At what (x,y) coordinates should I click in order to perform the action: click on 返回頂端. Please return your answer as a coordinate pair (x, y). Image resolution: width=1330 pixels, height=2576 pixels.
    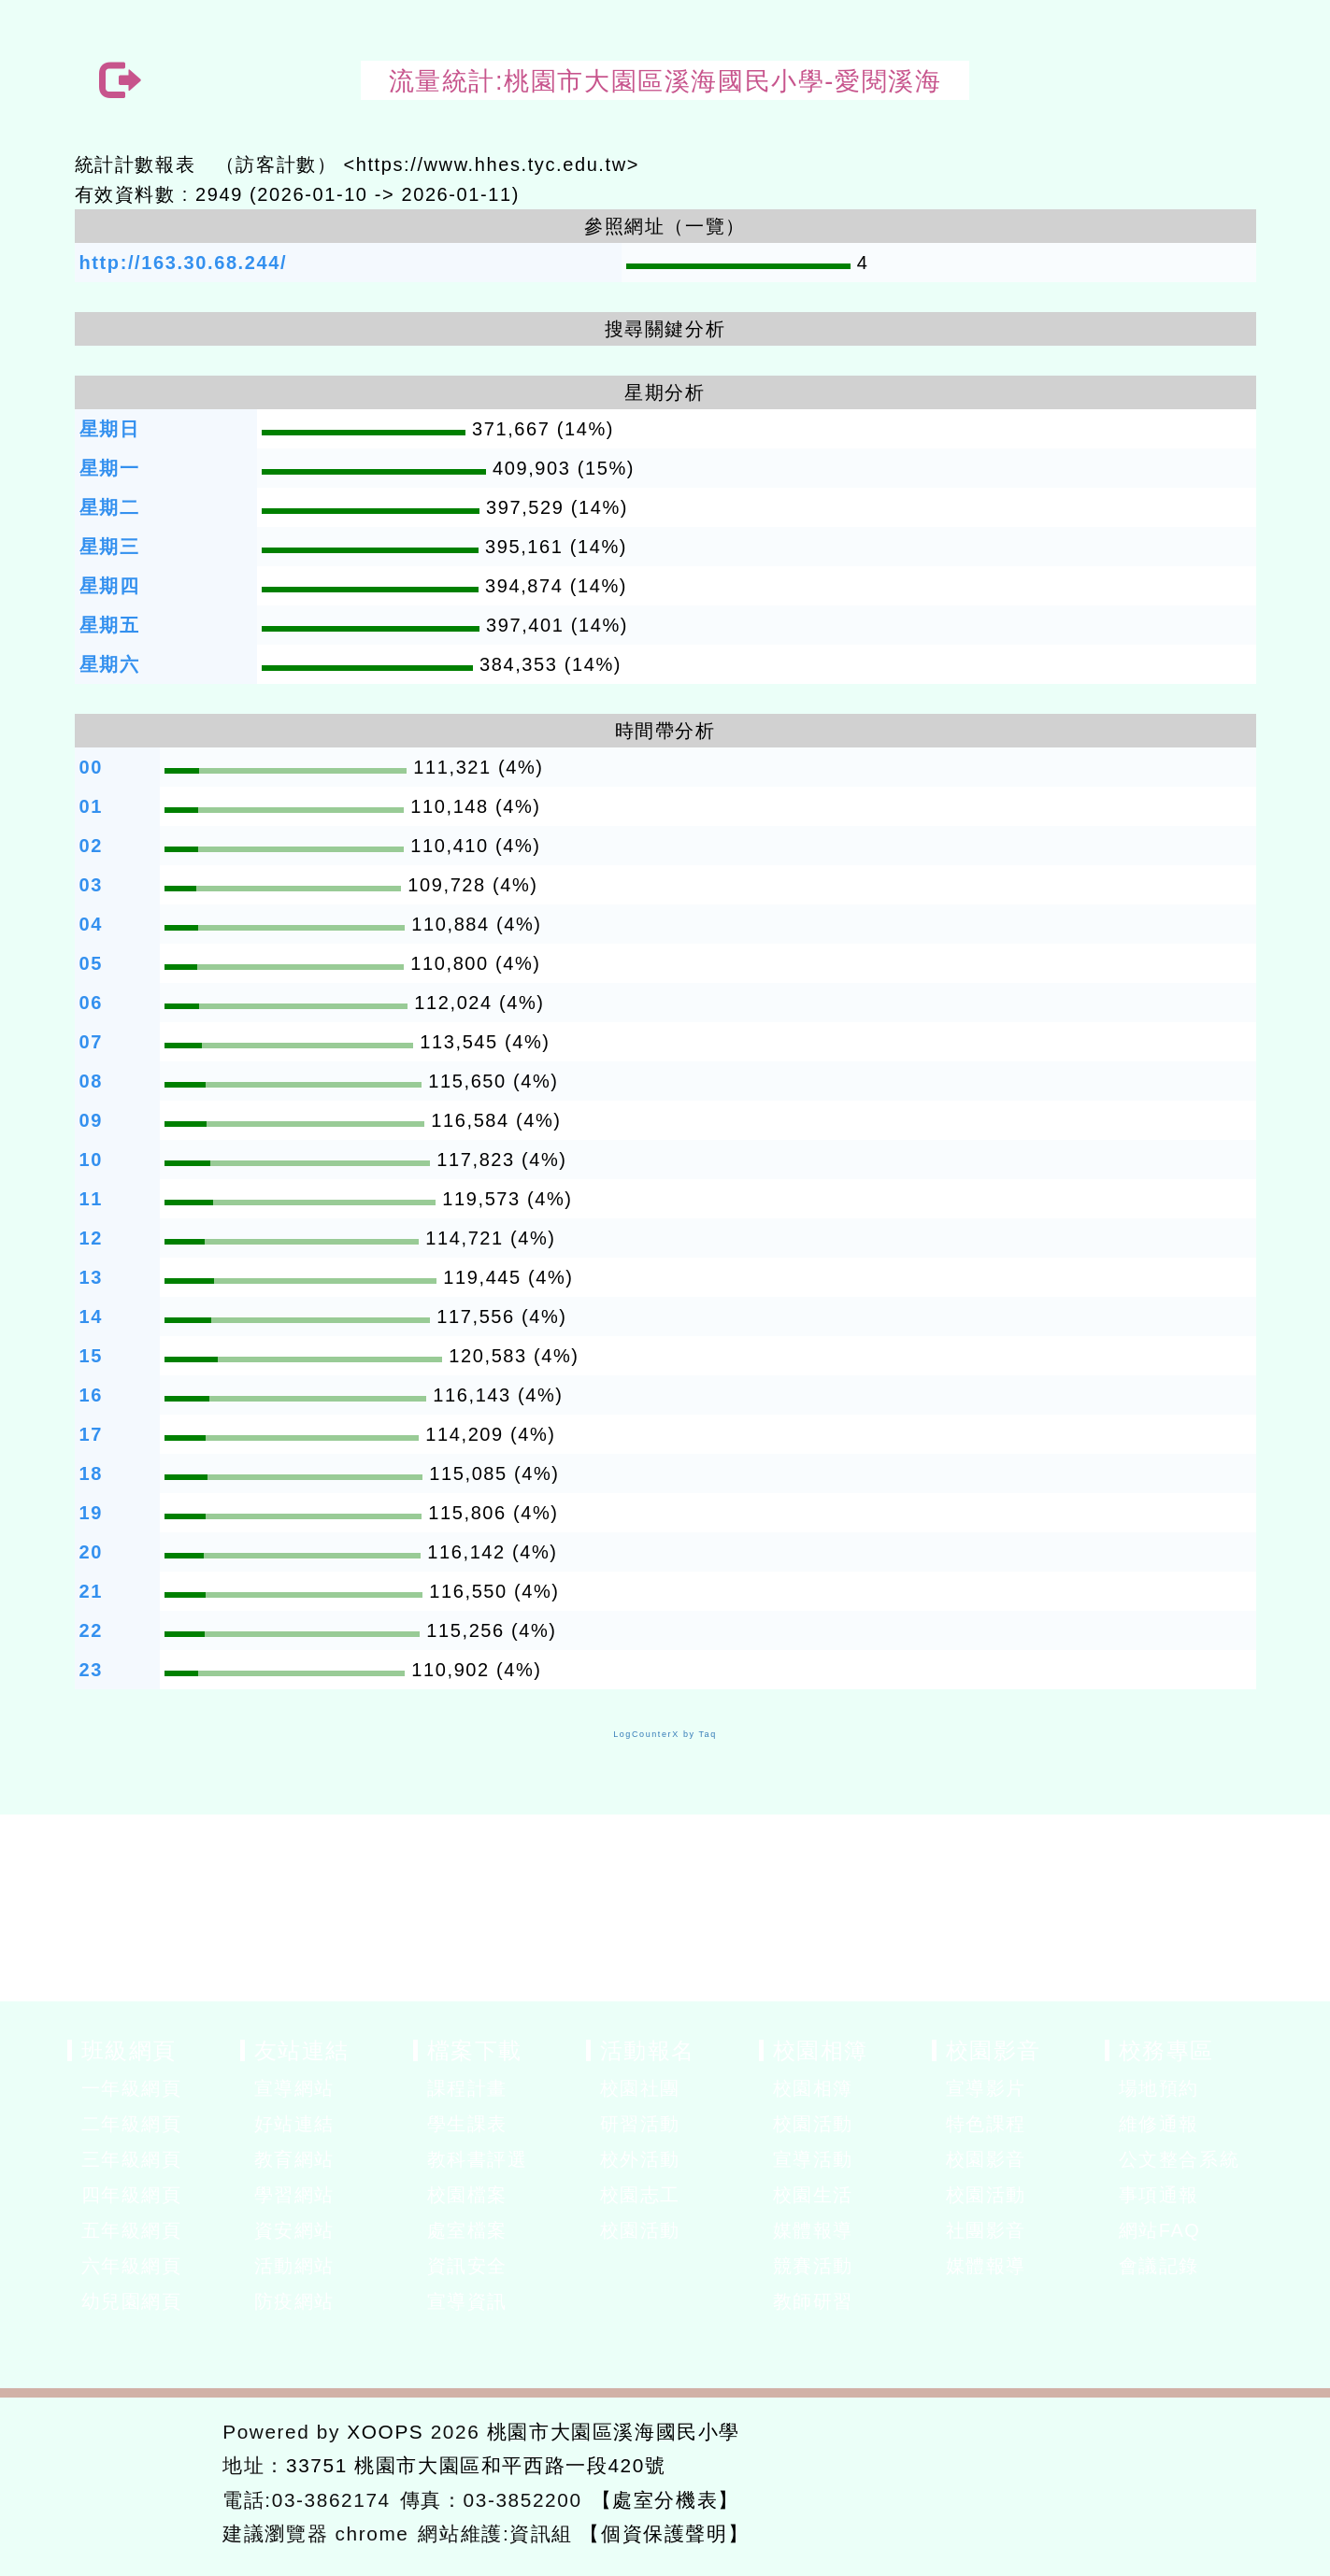
    Looking at the image, I should click on (1196, 2480).